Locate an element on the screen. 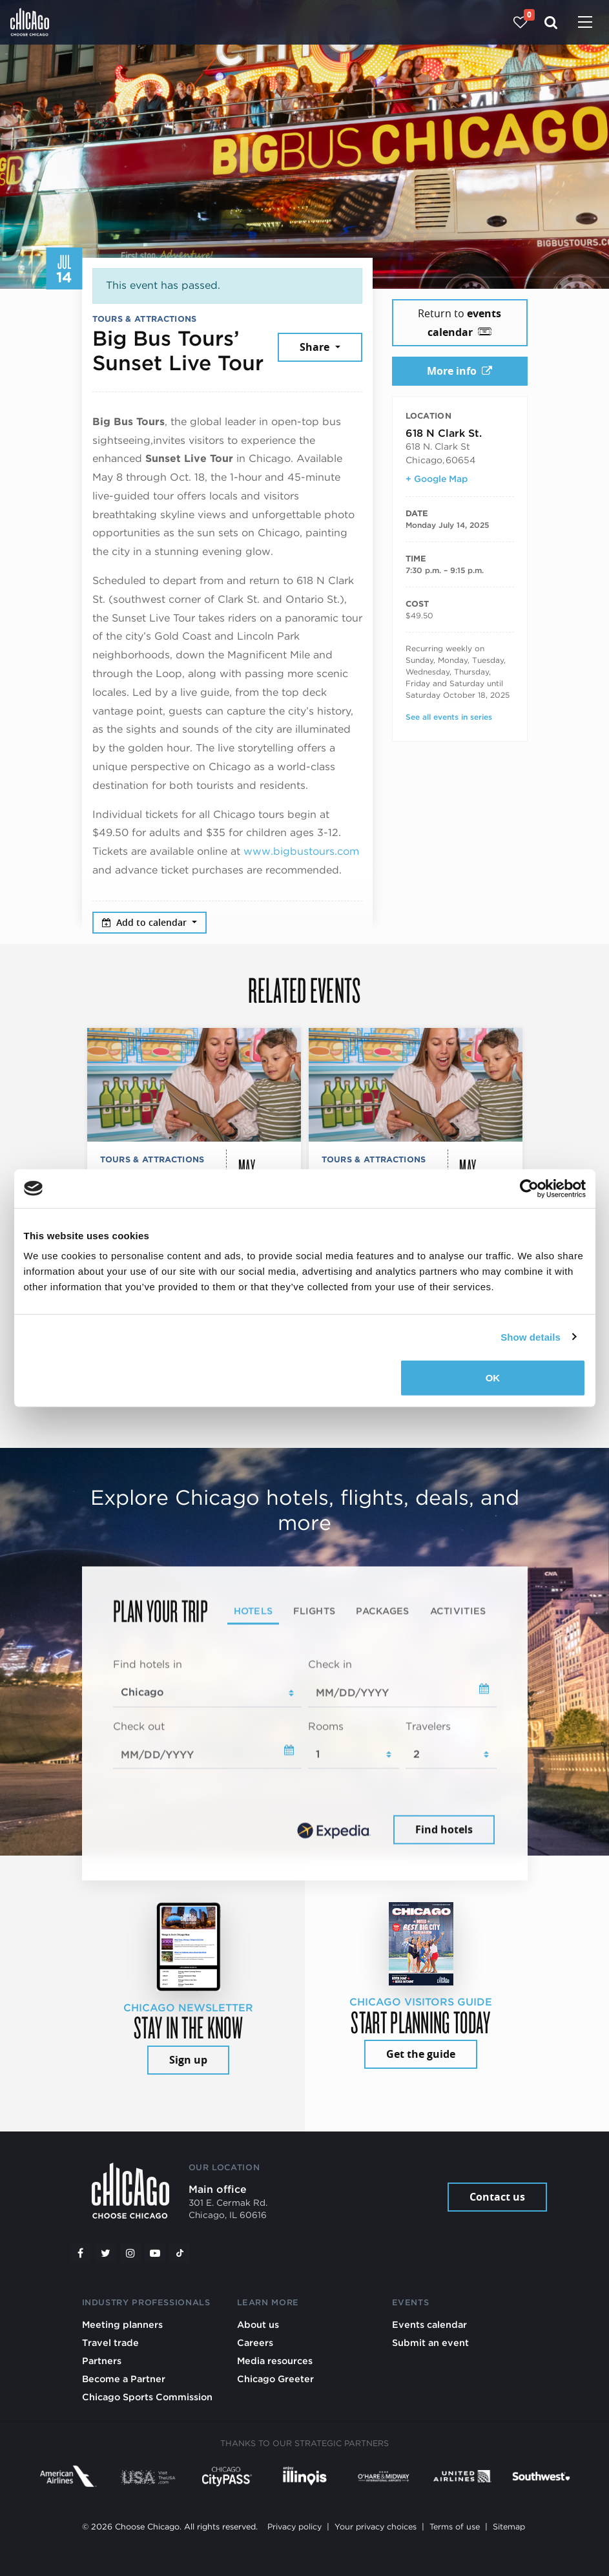  Travel trade is located at coordinates (110, 2342).